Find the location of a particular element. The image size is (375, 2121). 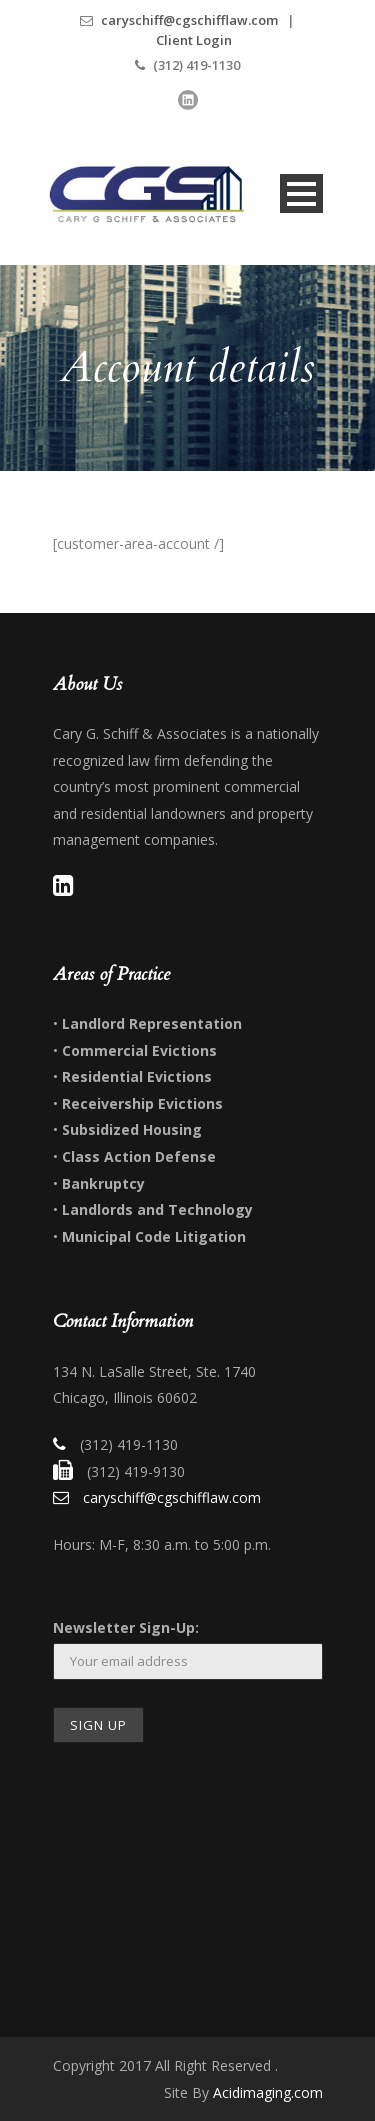

Open Menu is located at coordinates (301, 193).